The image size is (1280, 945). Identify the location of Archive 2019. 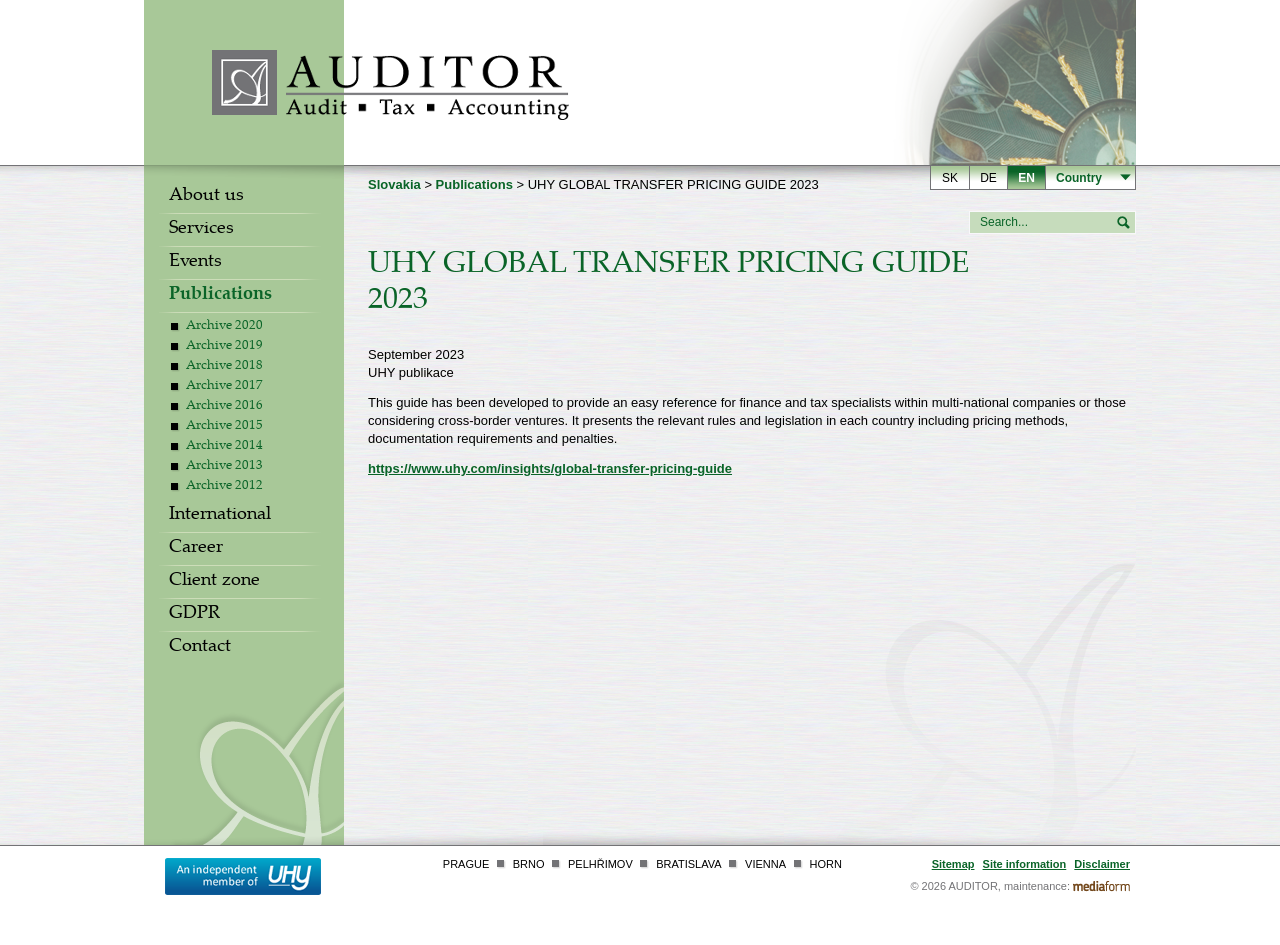
(224, 347).